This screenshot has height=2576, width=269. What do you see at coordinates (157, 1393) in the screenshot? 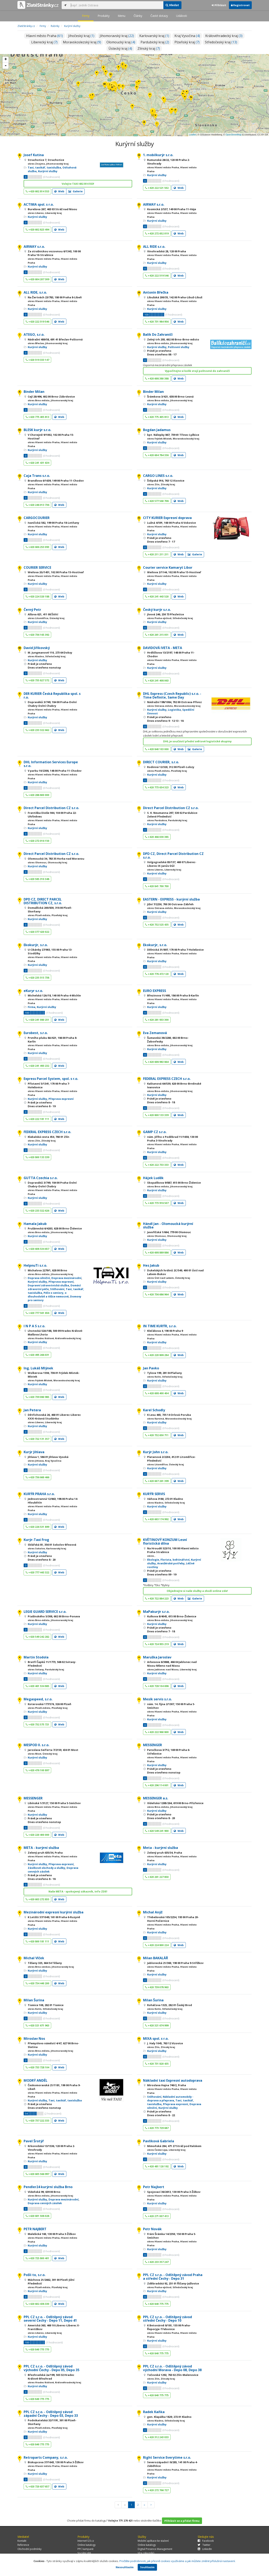
I see `+420 608 400 404` at bounding box center [157, 1393].